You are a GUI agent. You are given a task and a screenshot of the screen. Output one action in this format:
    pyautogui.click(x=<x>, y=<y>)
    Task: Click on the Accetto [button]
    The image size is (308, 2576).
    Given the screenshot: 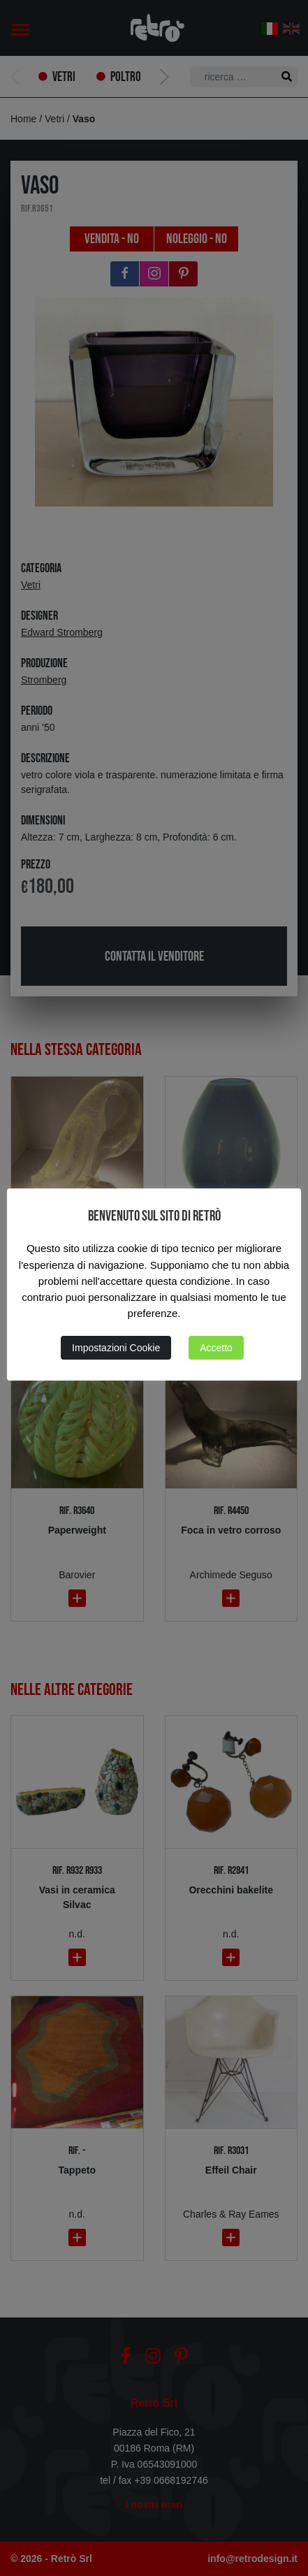 What is the action you would take?
    pyautogui.click(x=216, y=1347)
    